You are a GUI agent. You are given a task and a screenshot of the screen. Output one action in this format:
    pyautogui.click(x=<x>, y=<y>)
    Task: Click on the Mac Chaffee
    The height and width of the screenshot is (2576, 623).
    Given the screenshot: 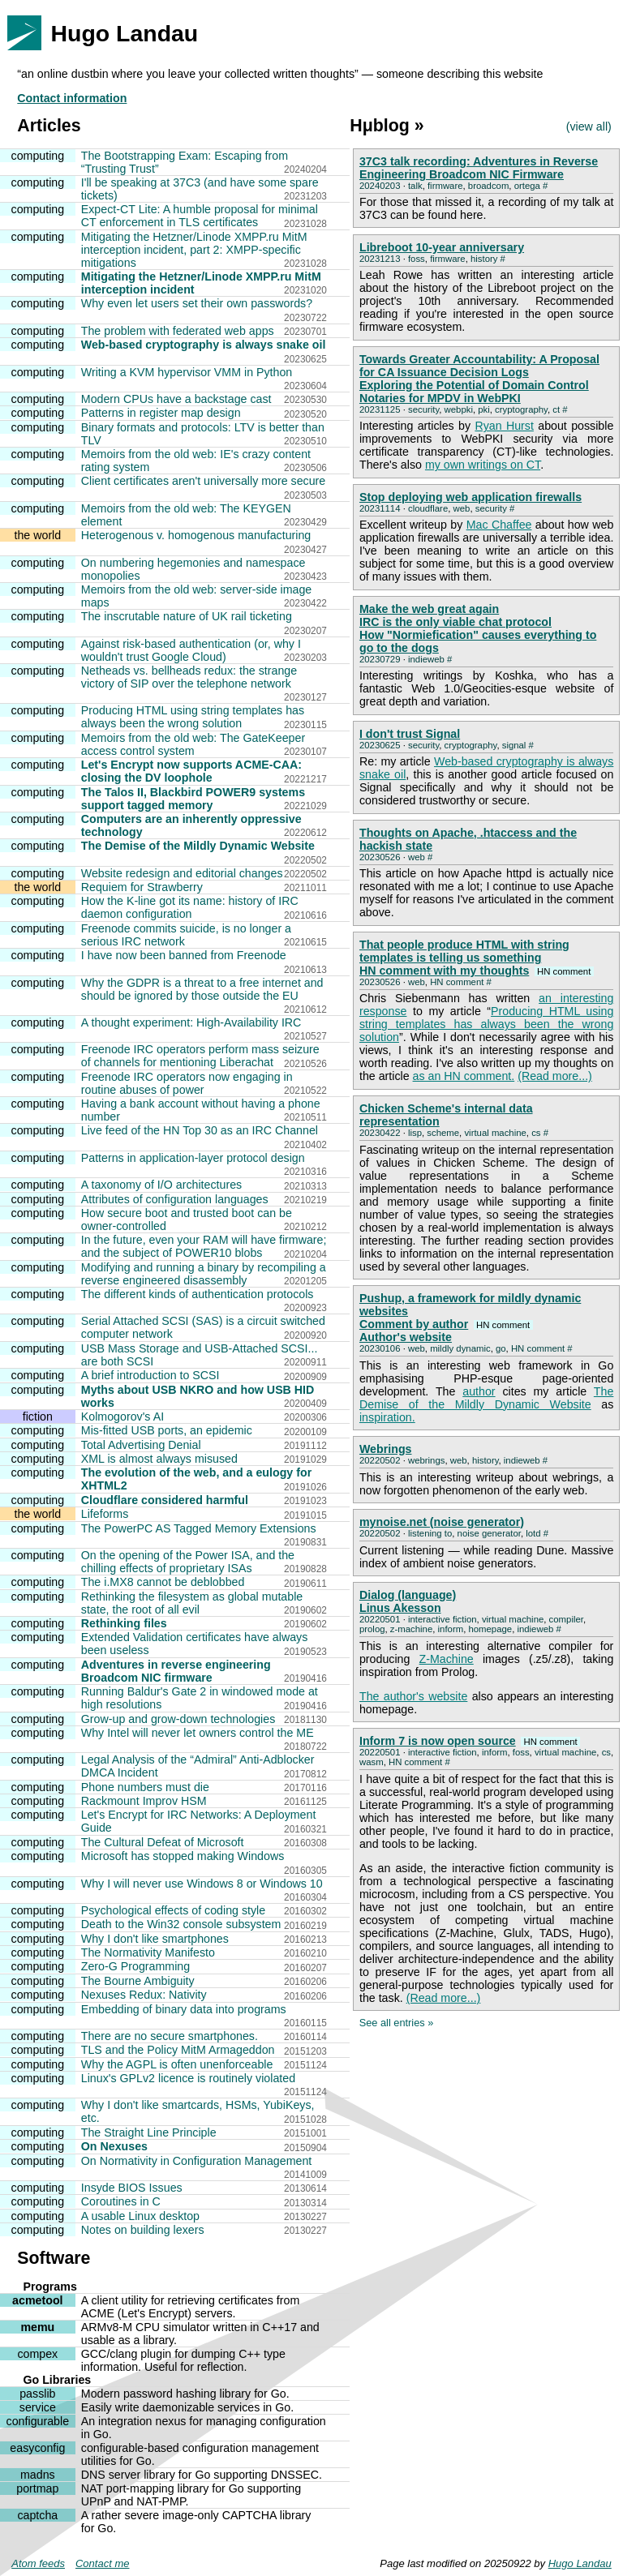 What is the action you would take?
    pyautogui.click(x=499, y=524)
    